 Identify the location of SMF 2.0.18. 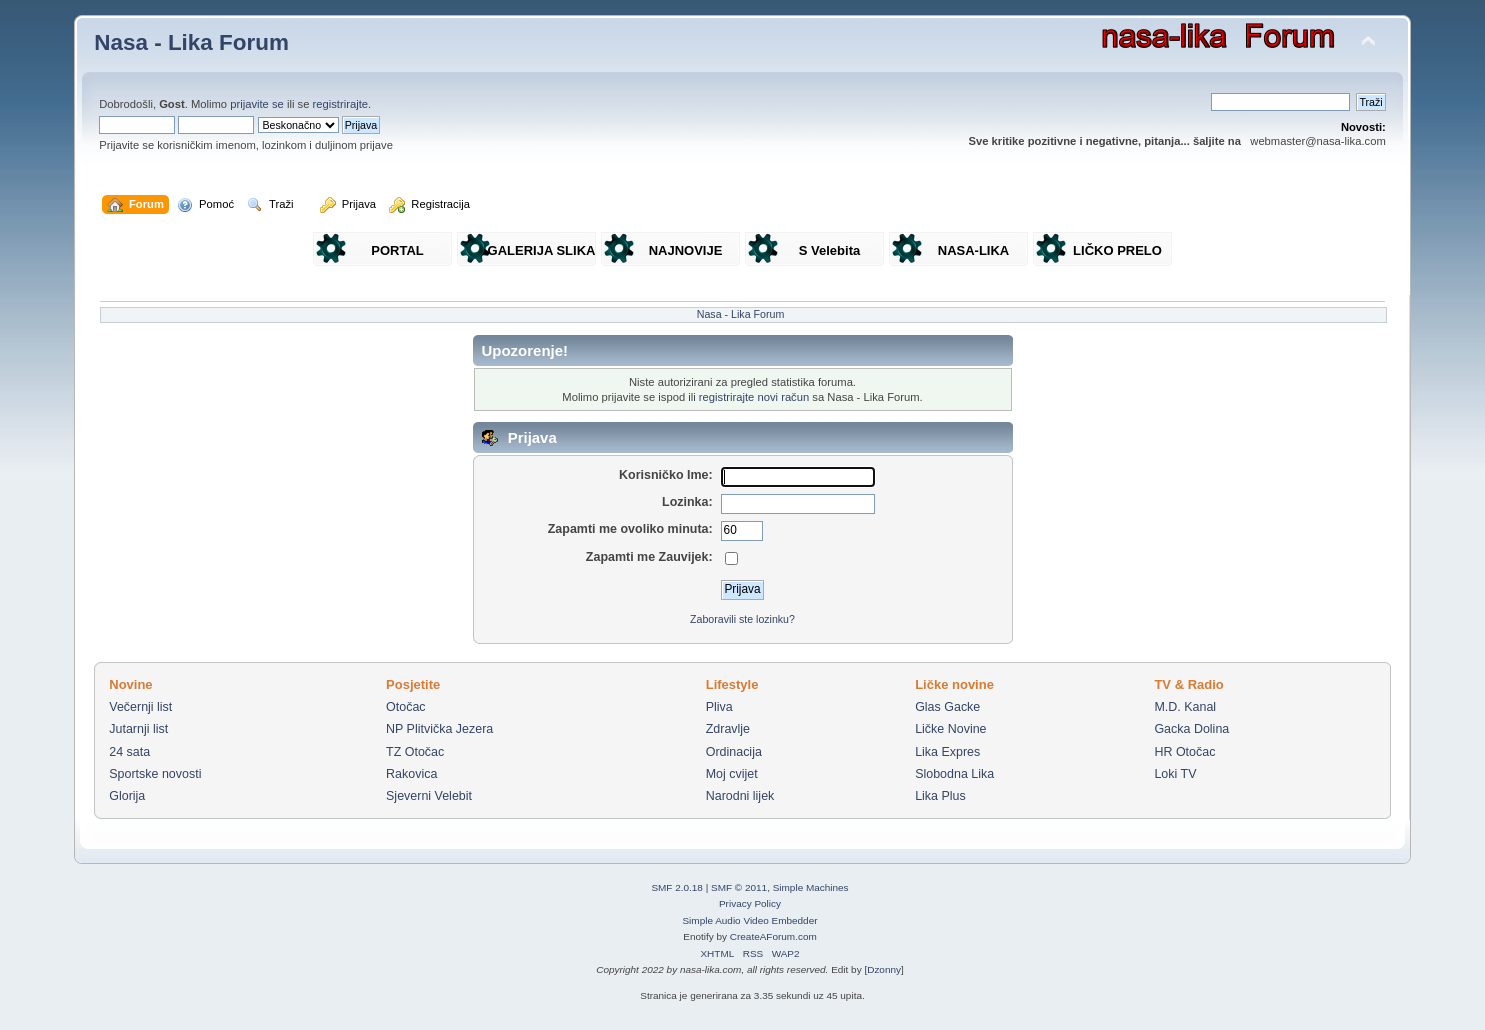
(677, 887).